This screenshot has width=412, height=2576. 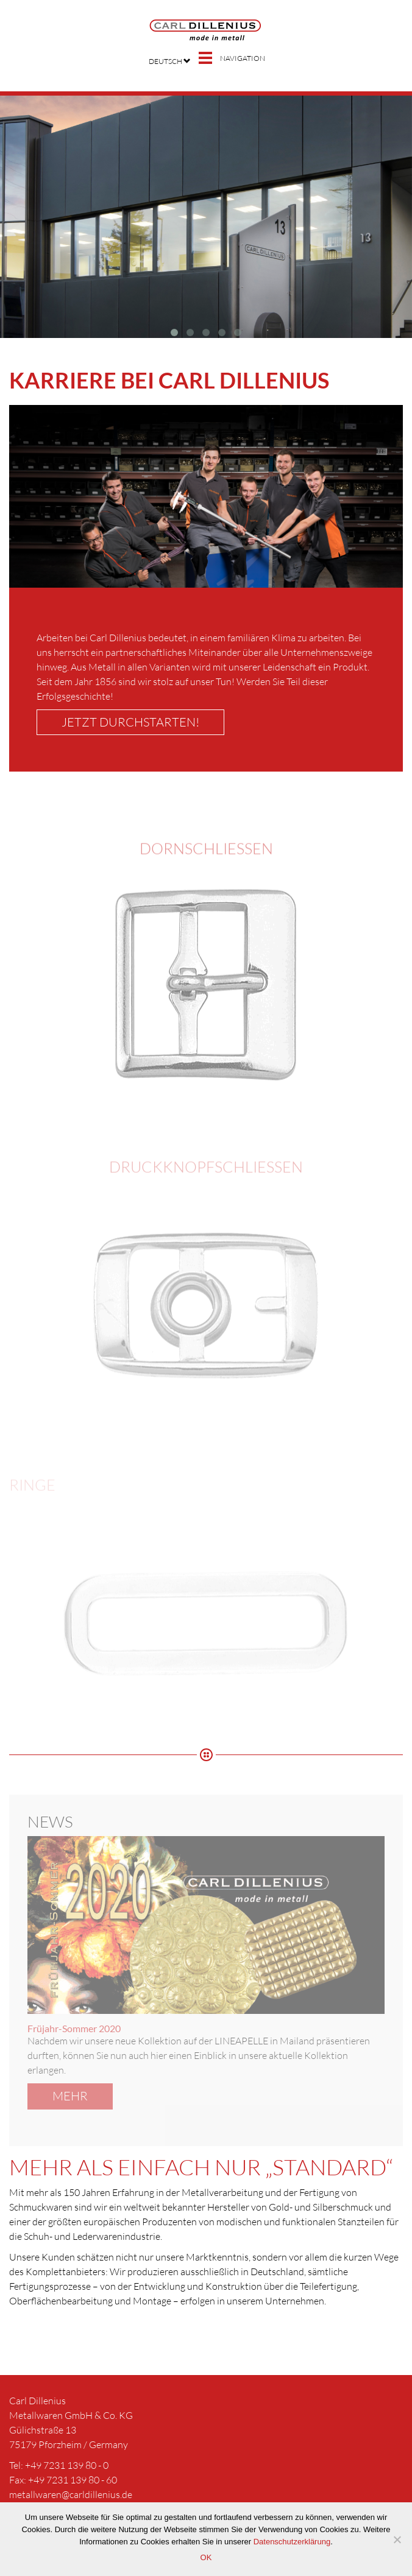 What do you see at coordinates (206, 2557) in the screenshot?
I see `OK` at bounding box center [206, 2557].